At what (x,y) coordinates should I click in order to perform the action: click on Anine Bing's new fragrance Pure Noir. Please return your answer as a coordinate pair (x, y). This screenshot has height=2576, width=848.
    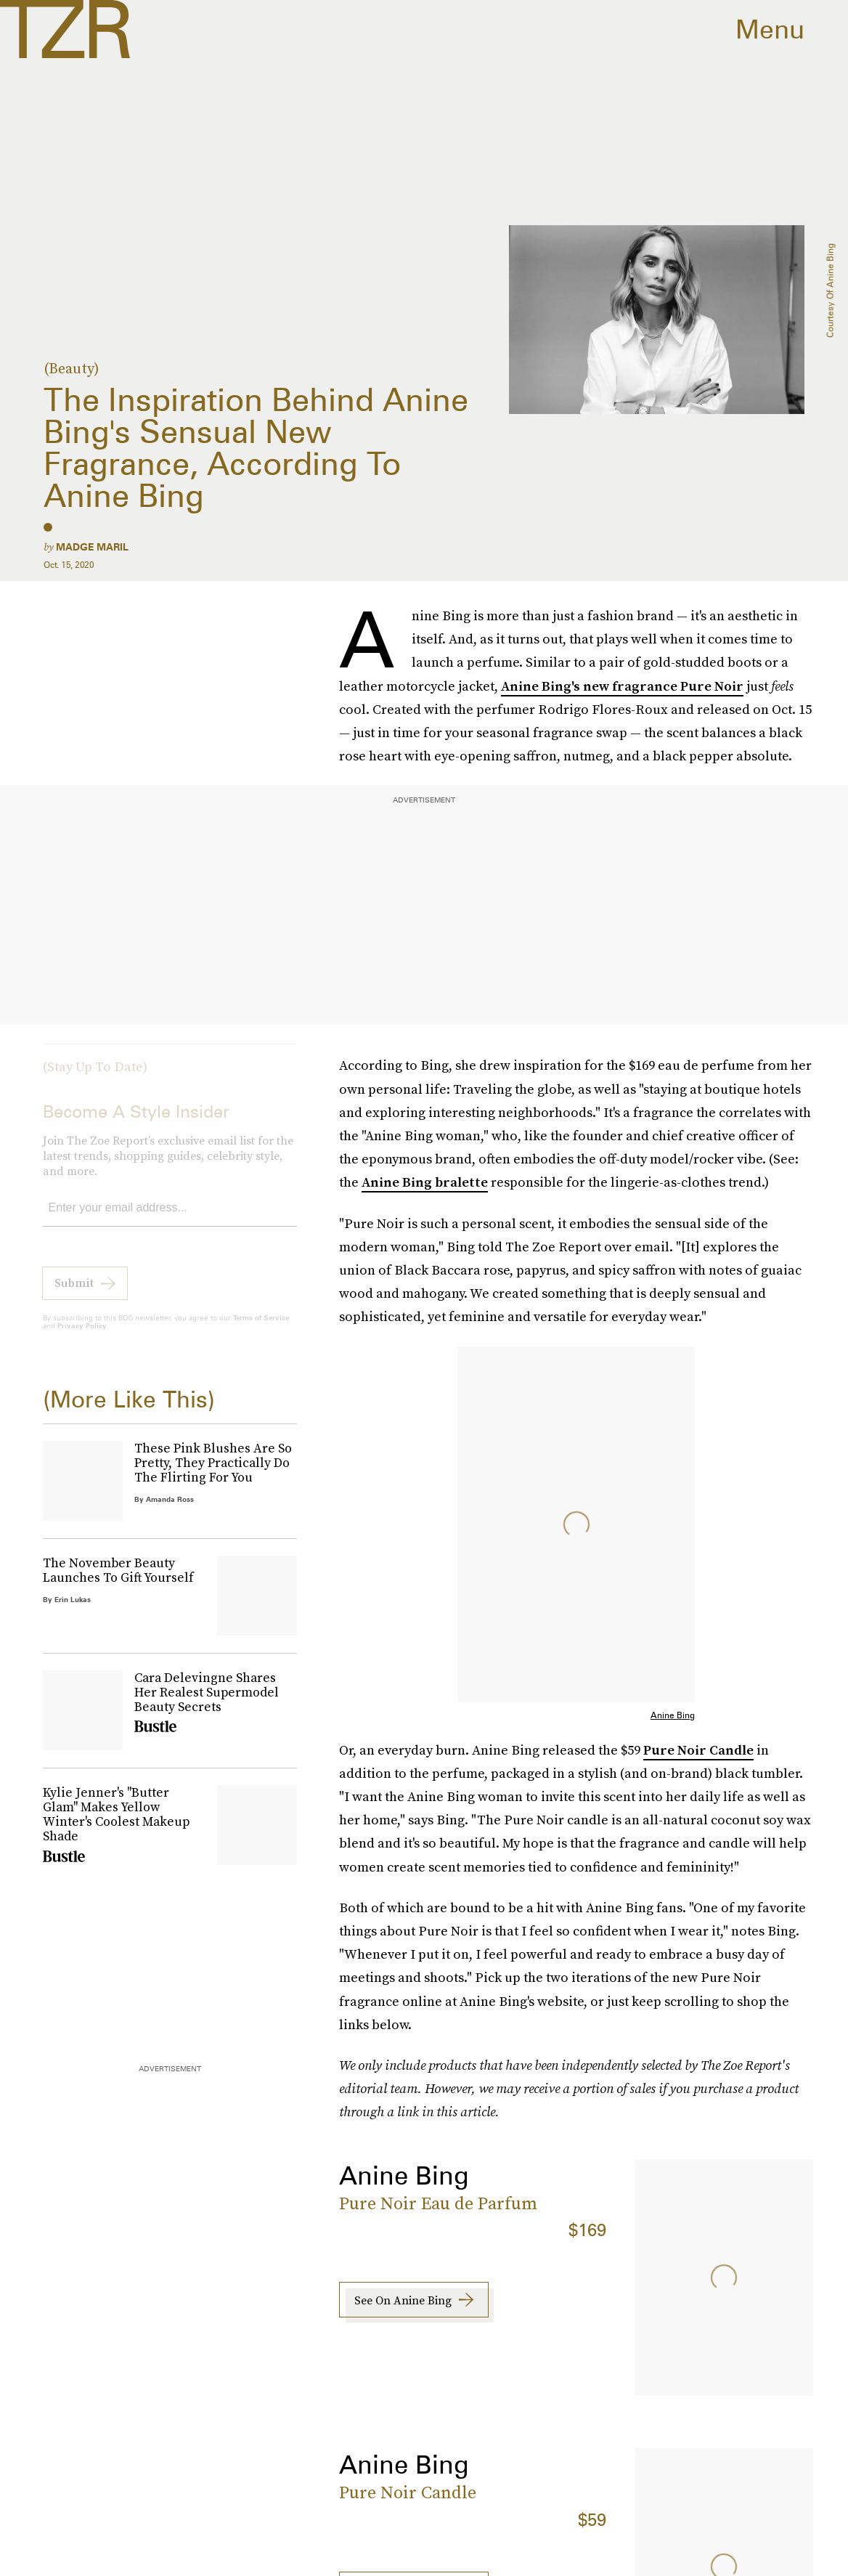
    Looking at the image, I should click on (622, 686).